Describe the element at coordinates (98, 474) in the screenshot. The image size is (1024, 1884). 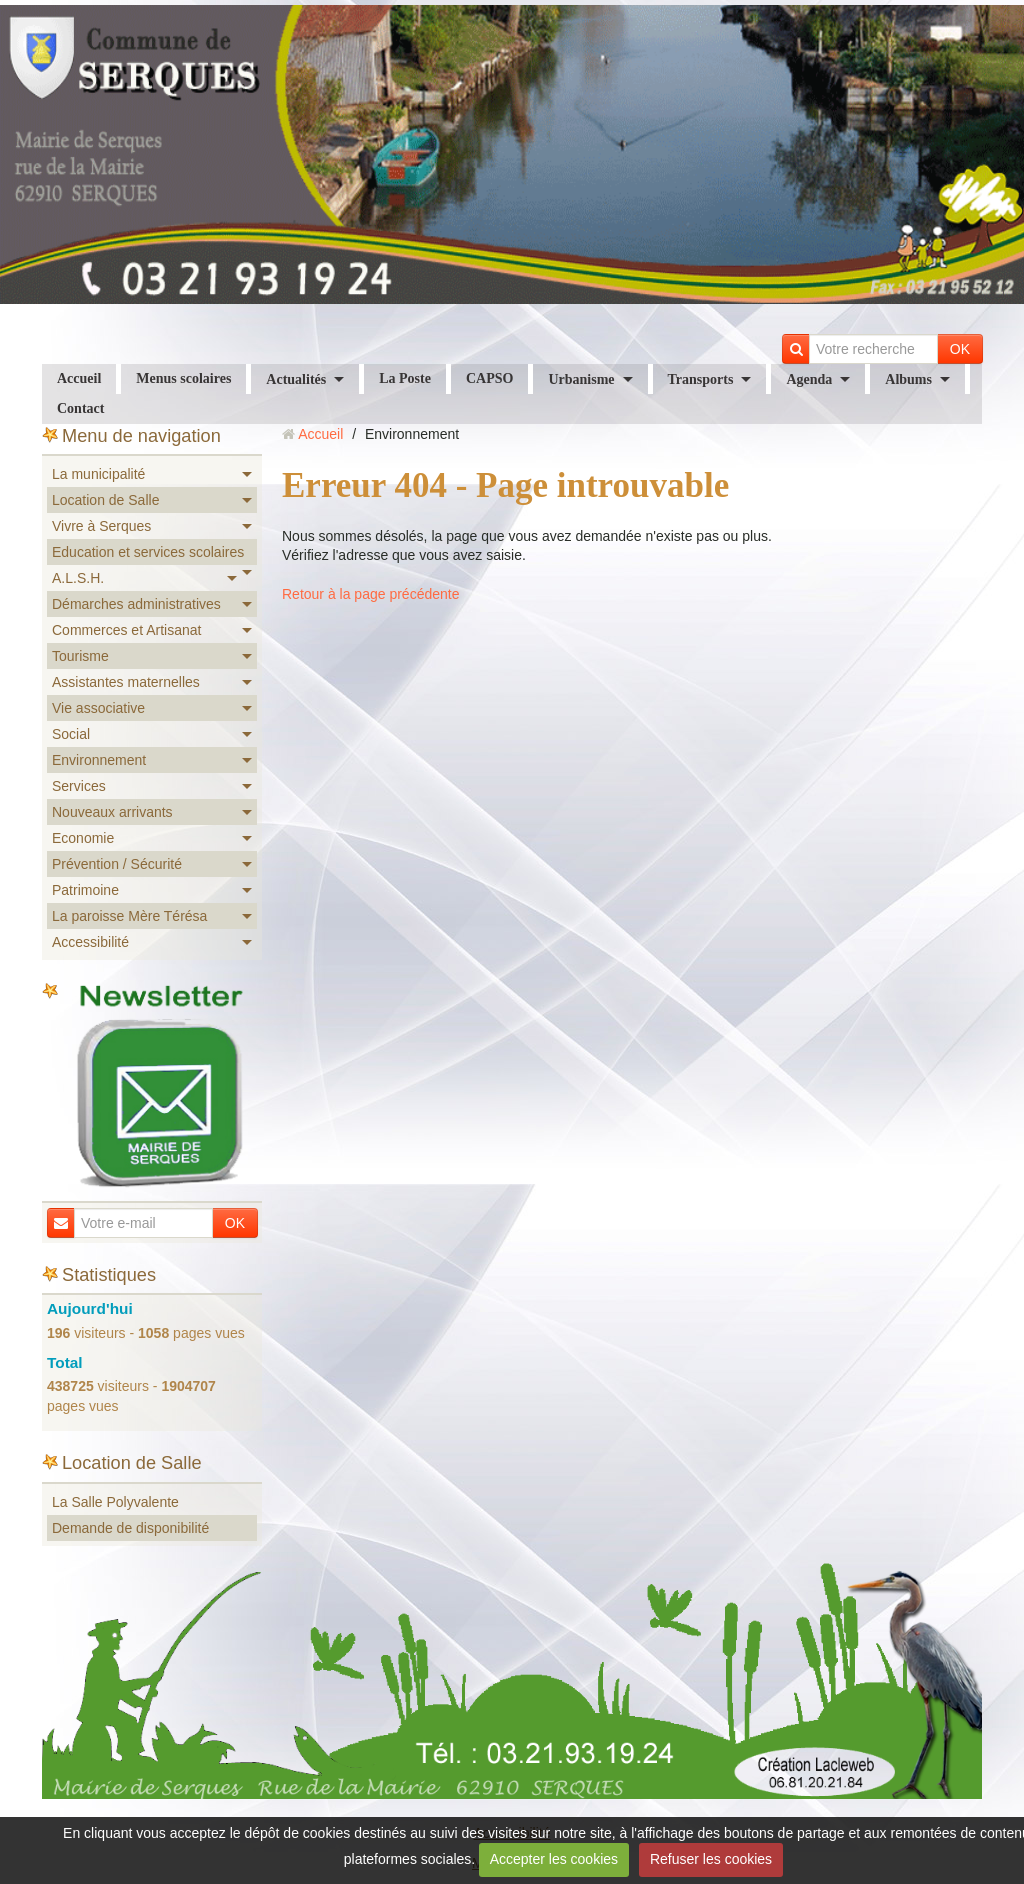
I see `La municipalité` at that location.